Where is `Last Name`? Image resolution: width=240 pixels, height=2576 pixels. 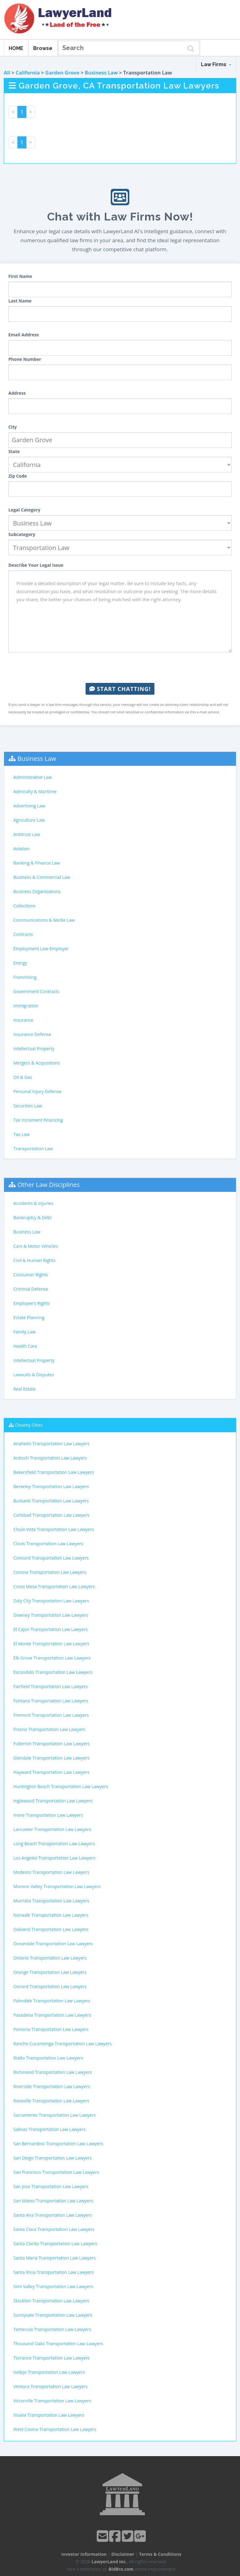
Last Name is located at coordinates (20, 301).